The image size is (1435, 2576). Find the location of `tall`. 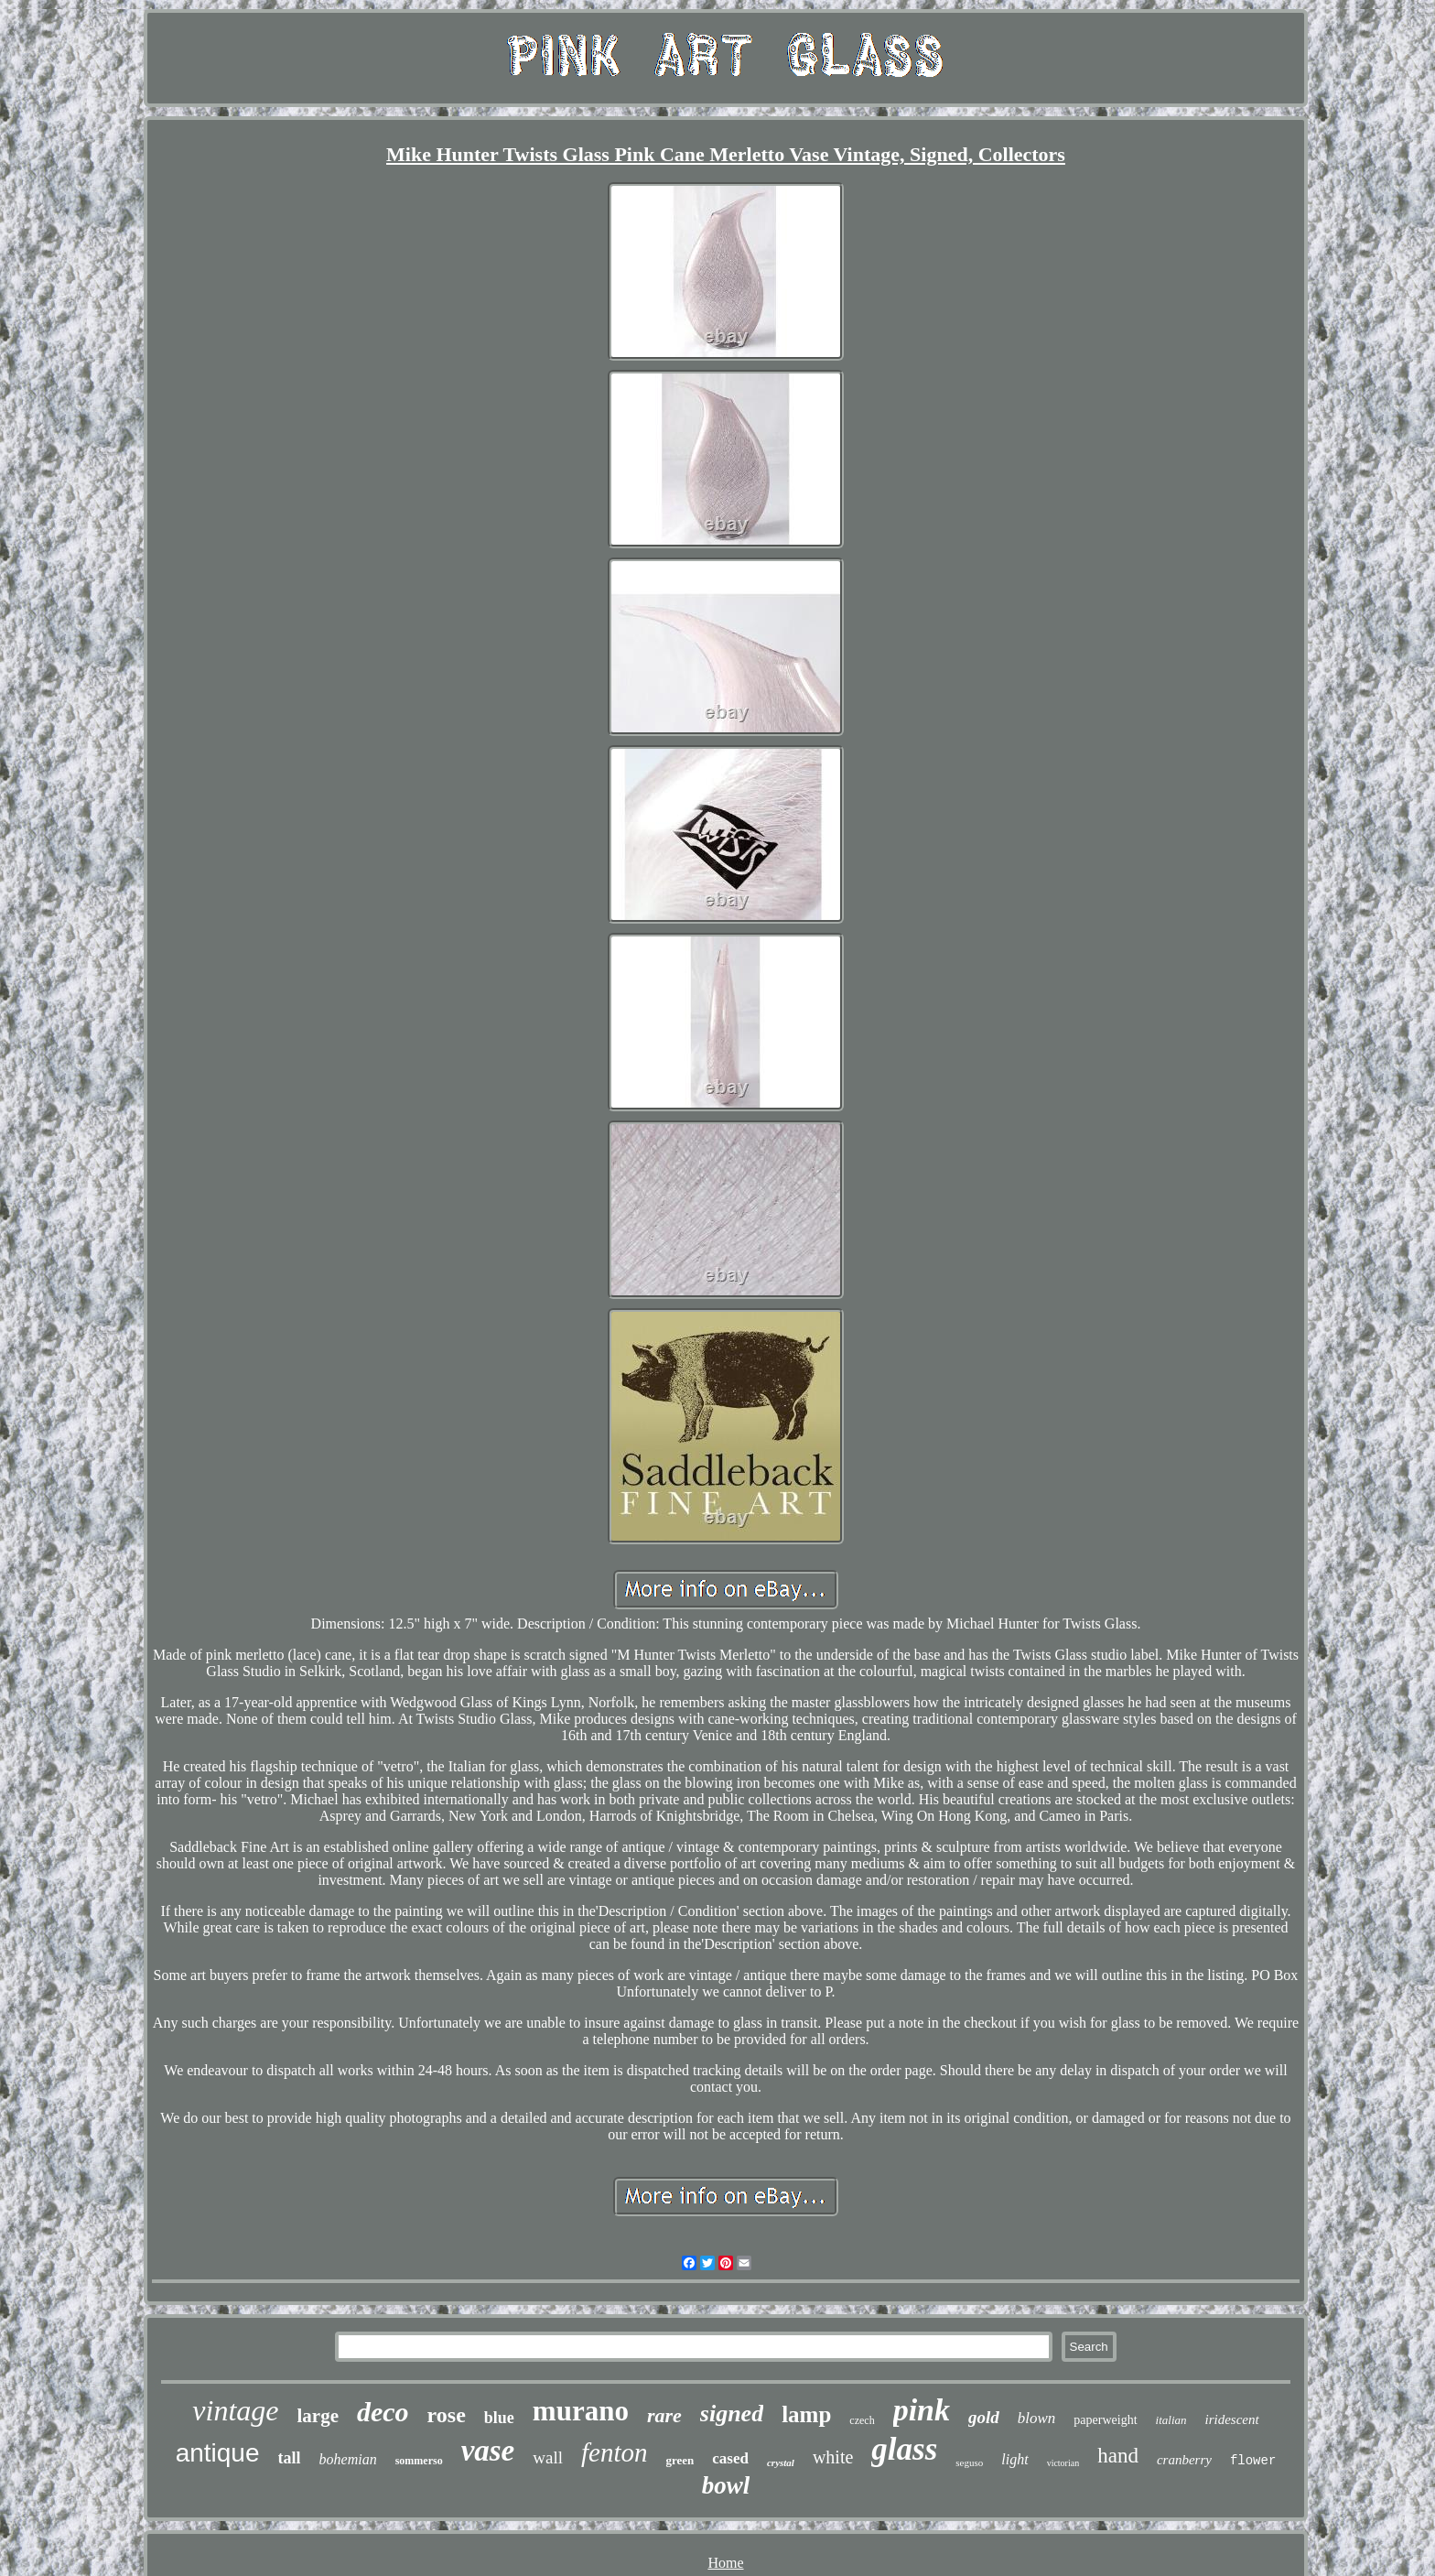

tall is located at coordinates (289, 2458).